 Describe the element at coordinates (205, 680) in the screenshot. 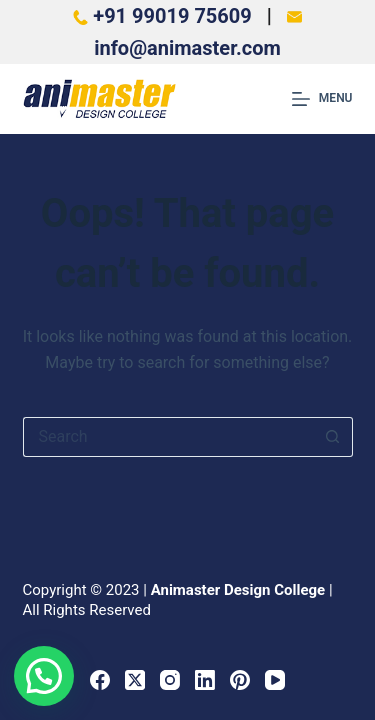

I see `[LinkedIn]` at that location.